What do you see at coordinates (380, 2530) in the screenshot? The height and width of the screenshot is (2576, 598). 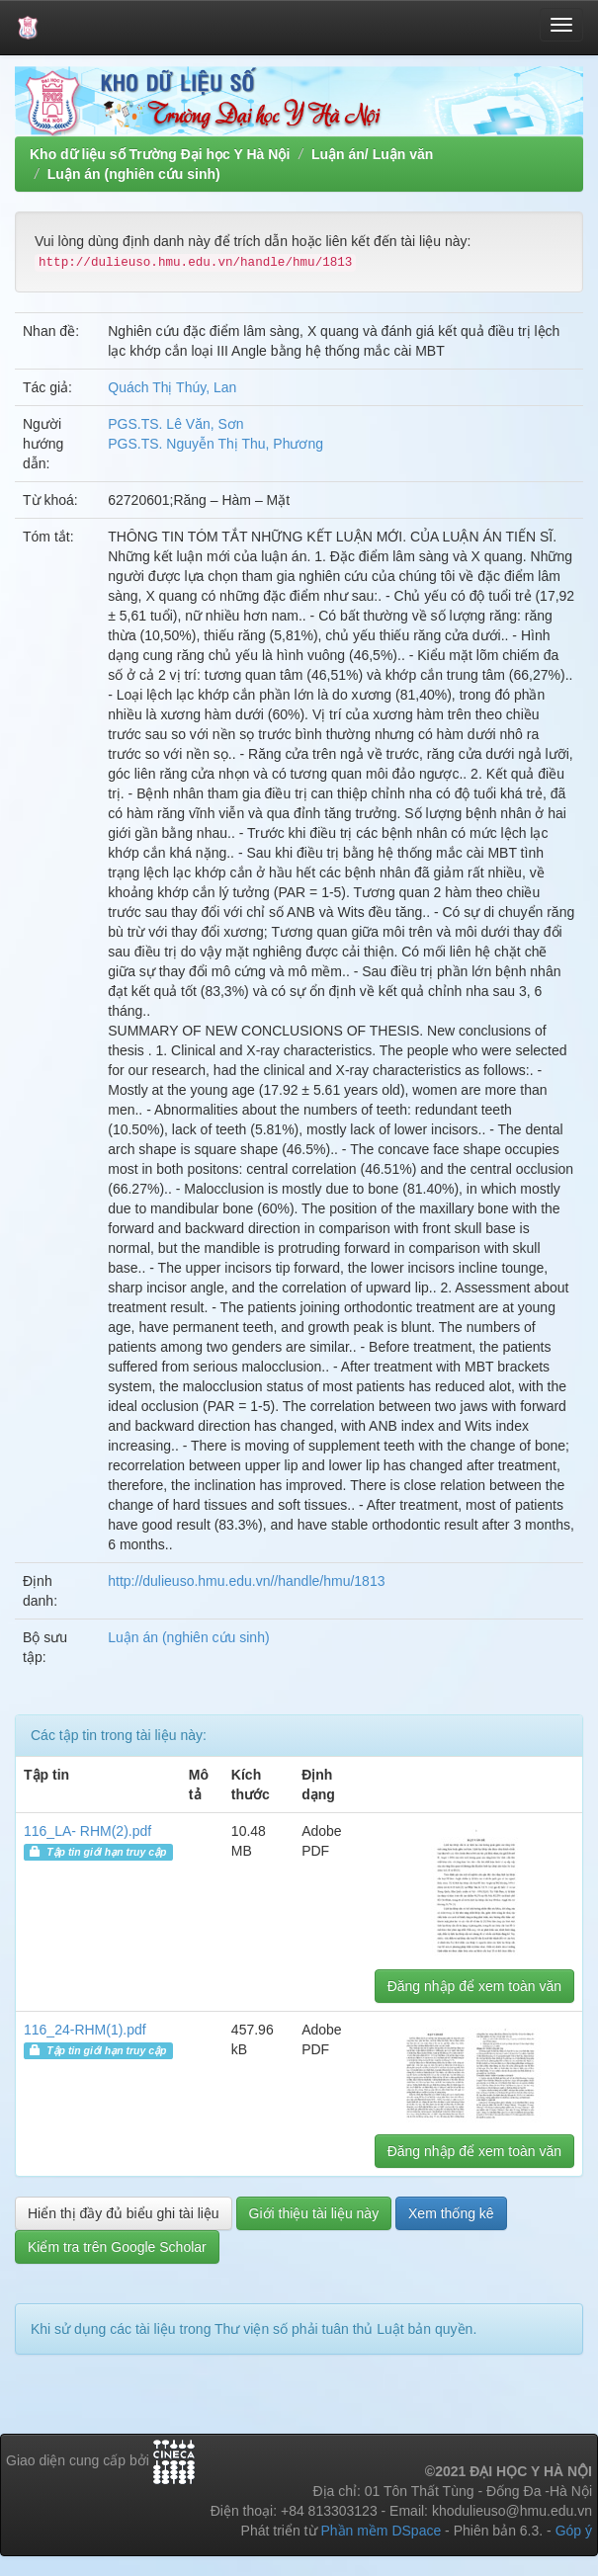 I see `Phần mềm DSpace` at bounding box center [380, 2530].